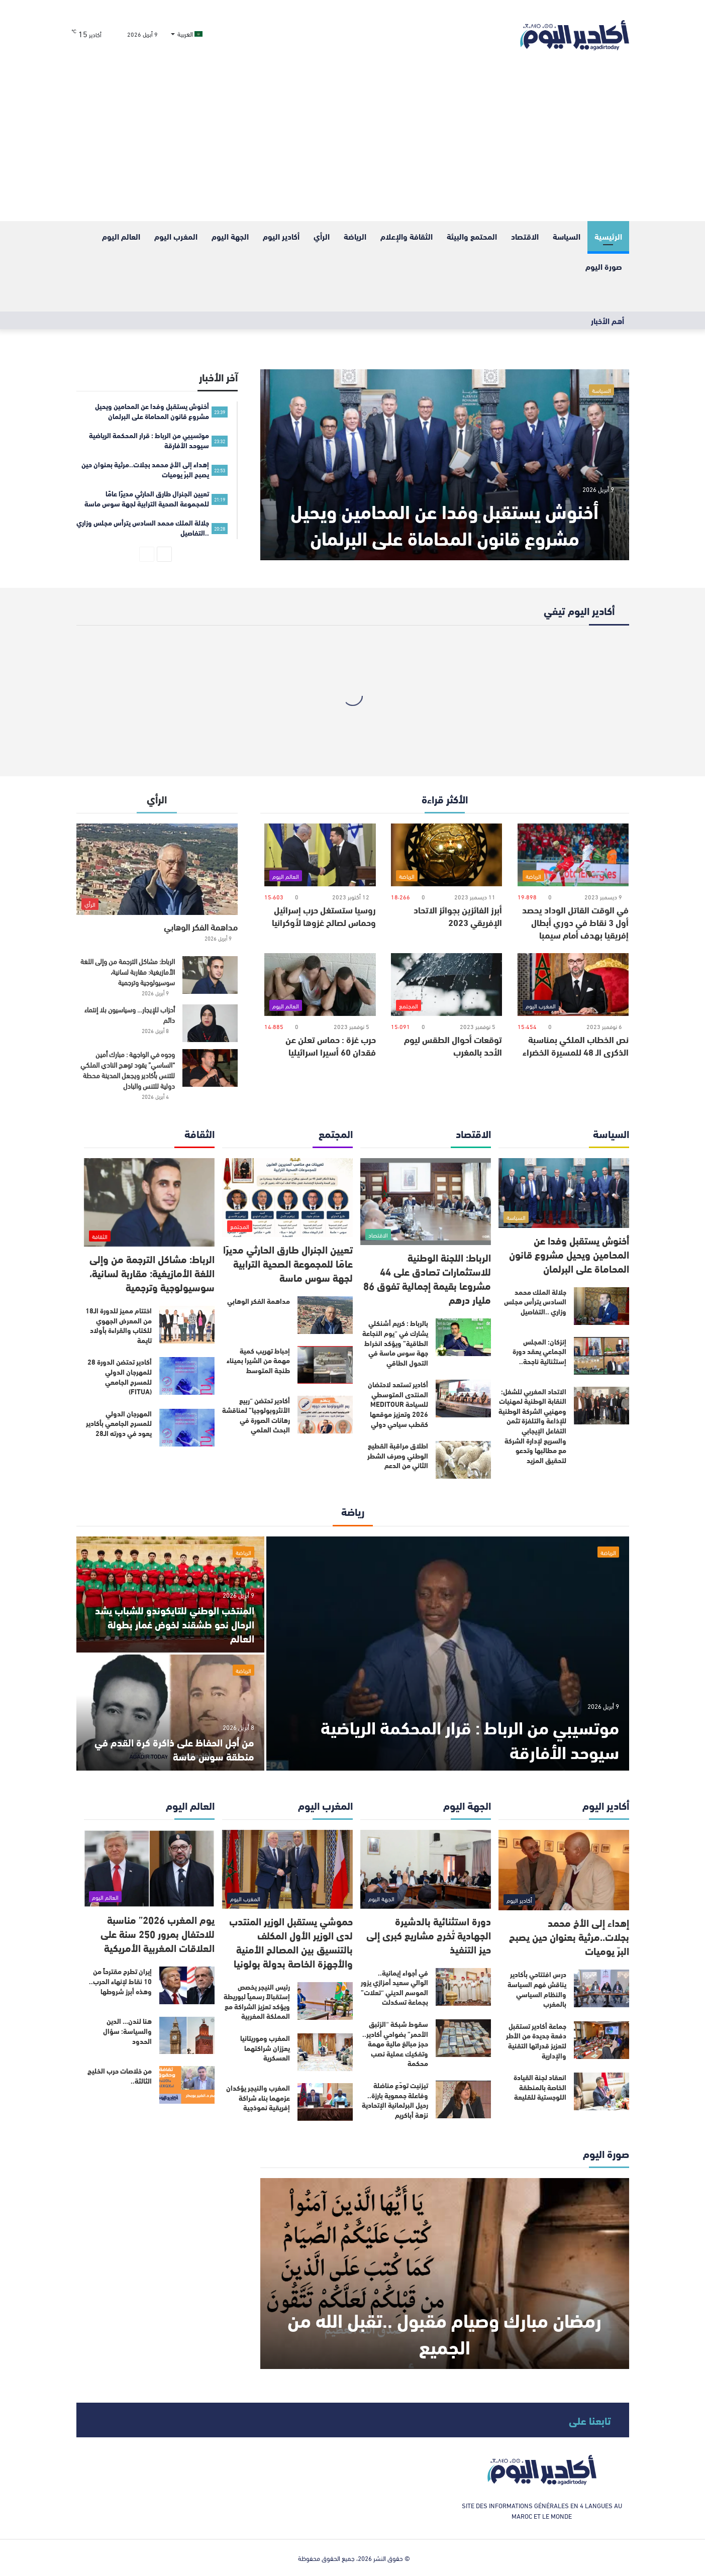 This screenshot has height=2576, width=705. Describe the element at coordinates (447, 1653) in the screenshot. I see `[موتسيبي من الرباط : قرار المحكمة الرياضية سيوحد الأفارقة]` at that location.